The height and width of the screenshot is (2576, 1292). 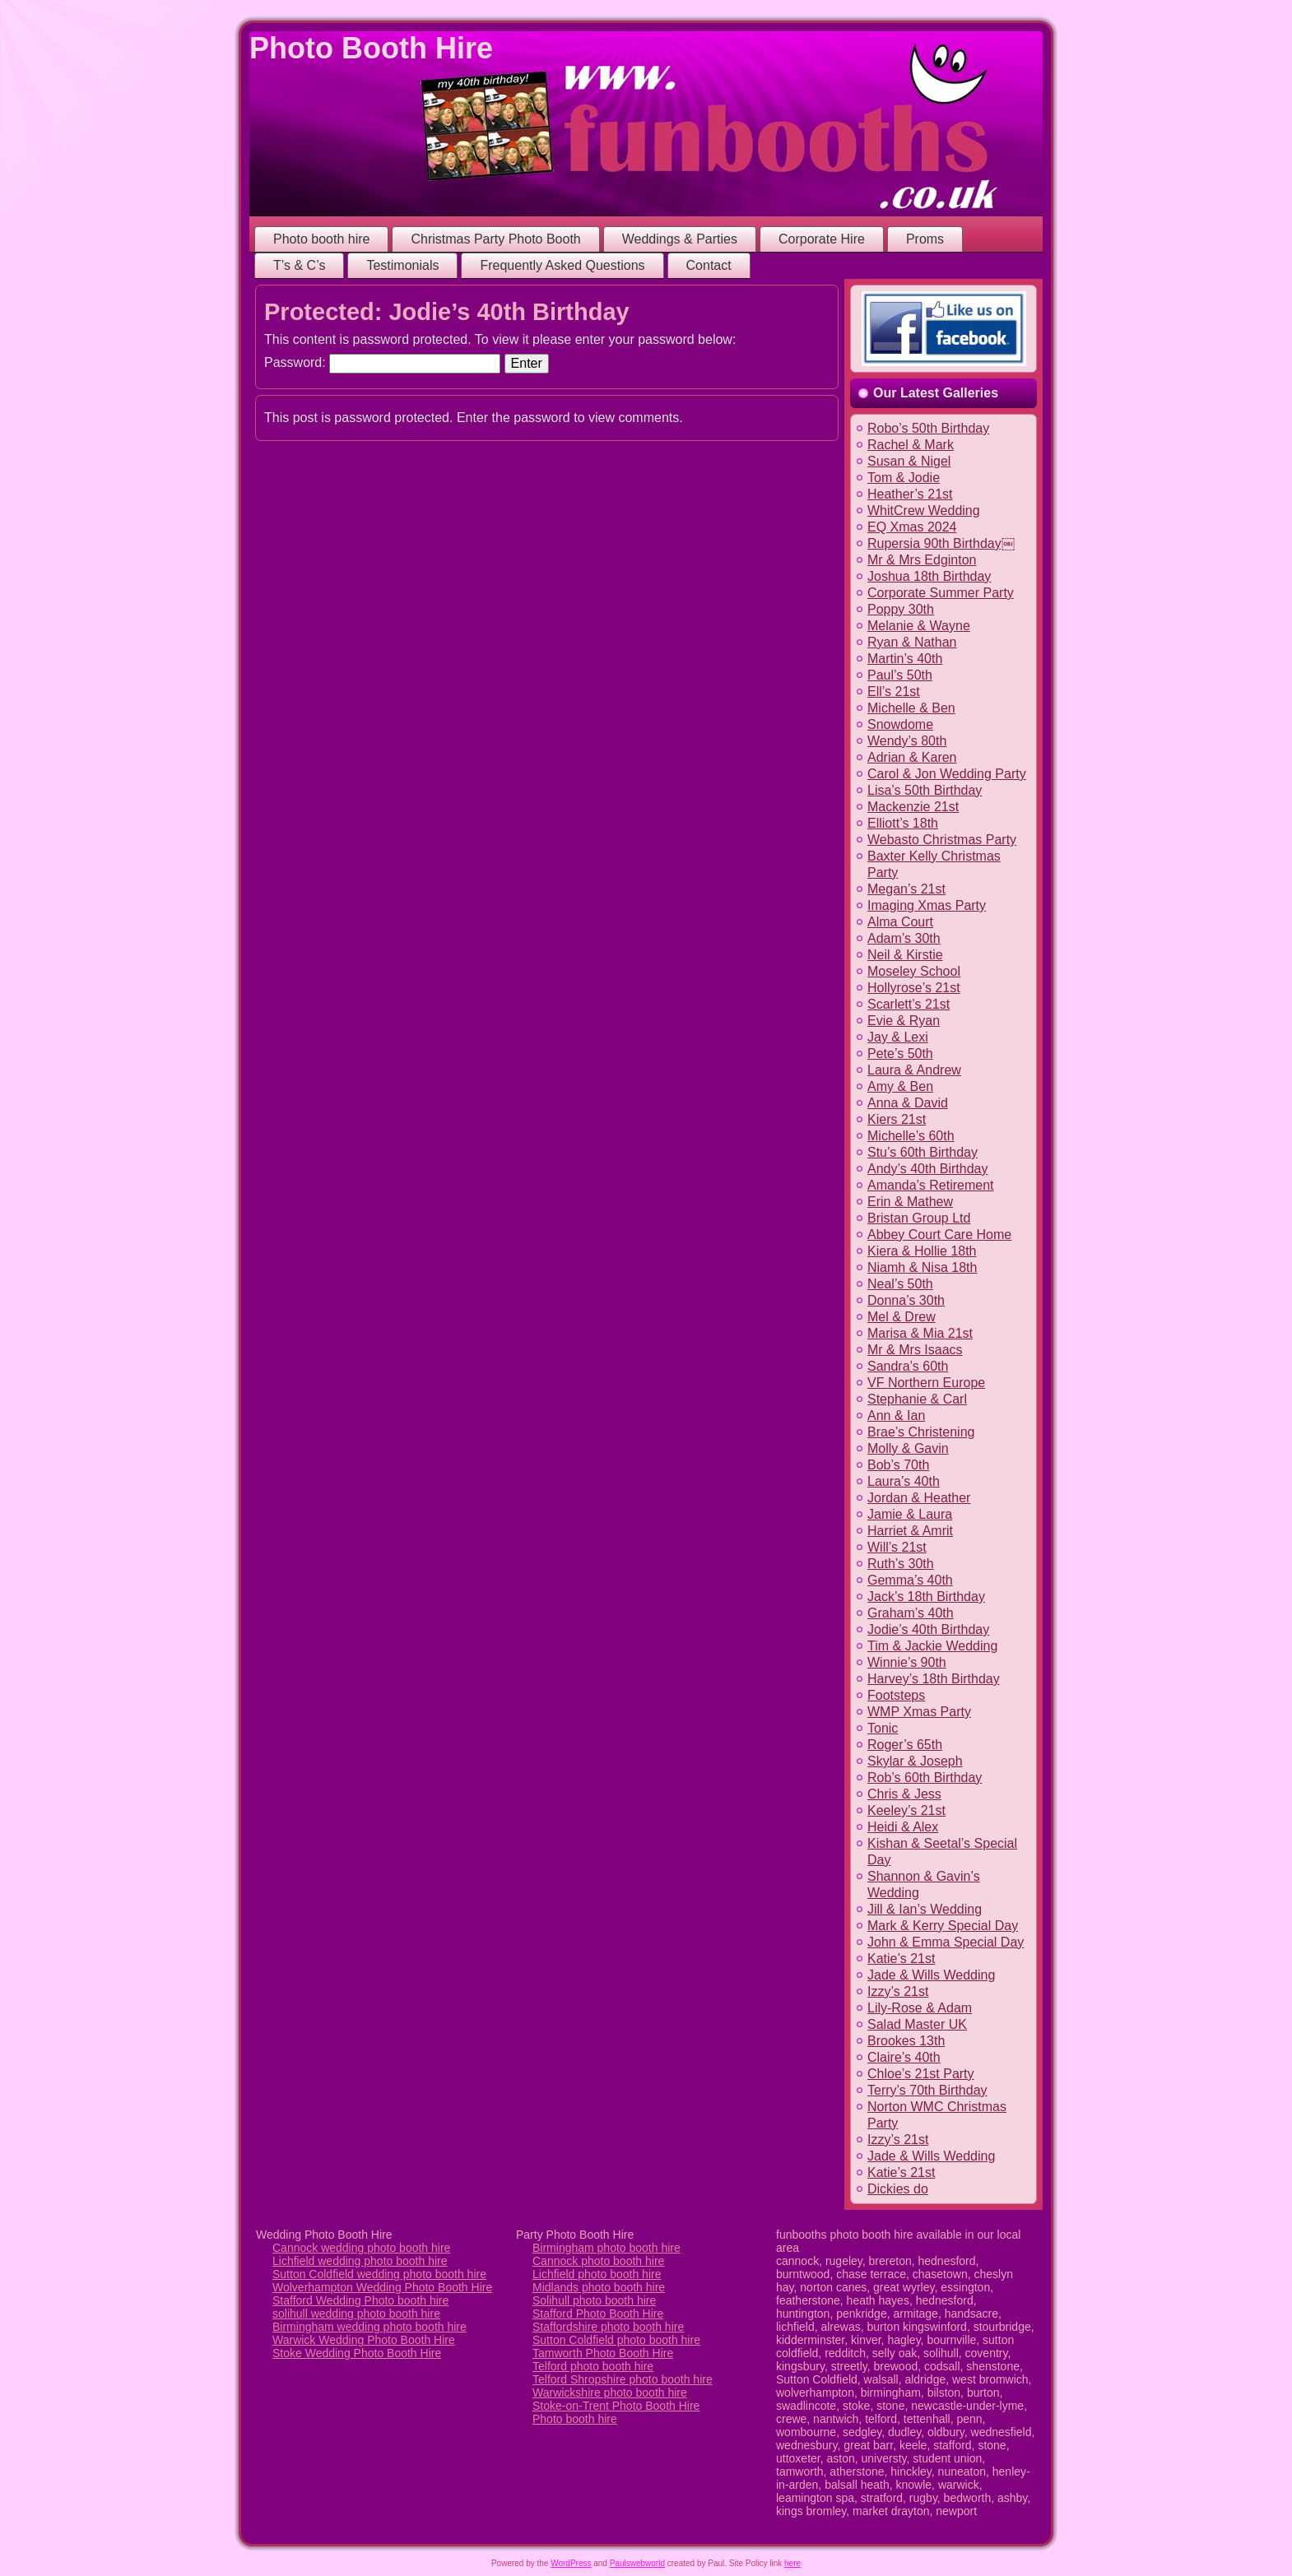 What do you see at coordinates (363, 2339) in the screenshot?
I see `Warwick Wedding Photo Booth Hire` at bounding box center [363, 2339].